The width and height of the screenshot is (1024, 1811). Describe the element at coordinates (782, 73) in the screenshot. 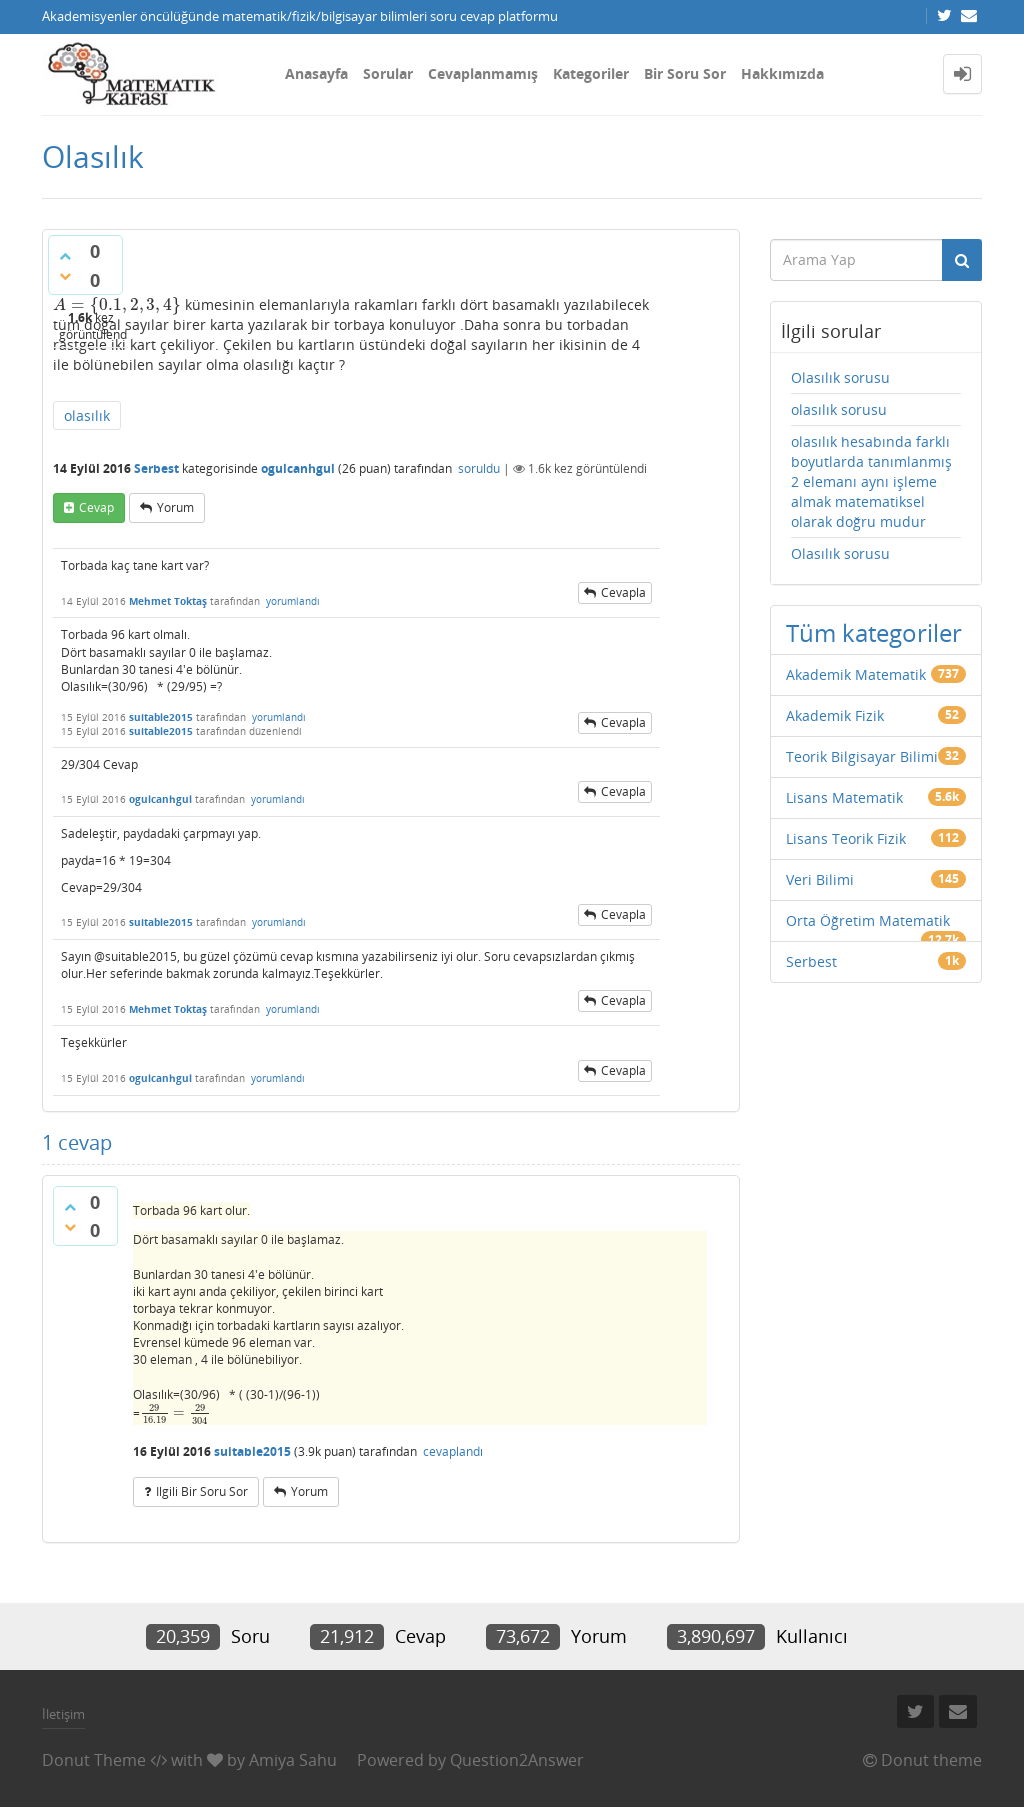

I see `Hakkımızda` at that location.